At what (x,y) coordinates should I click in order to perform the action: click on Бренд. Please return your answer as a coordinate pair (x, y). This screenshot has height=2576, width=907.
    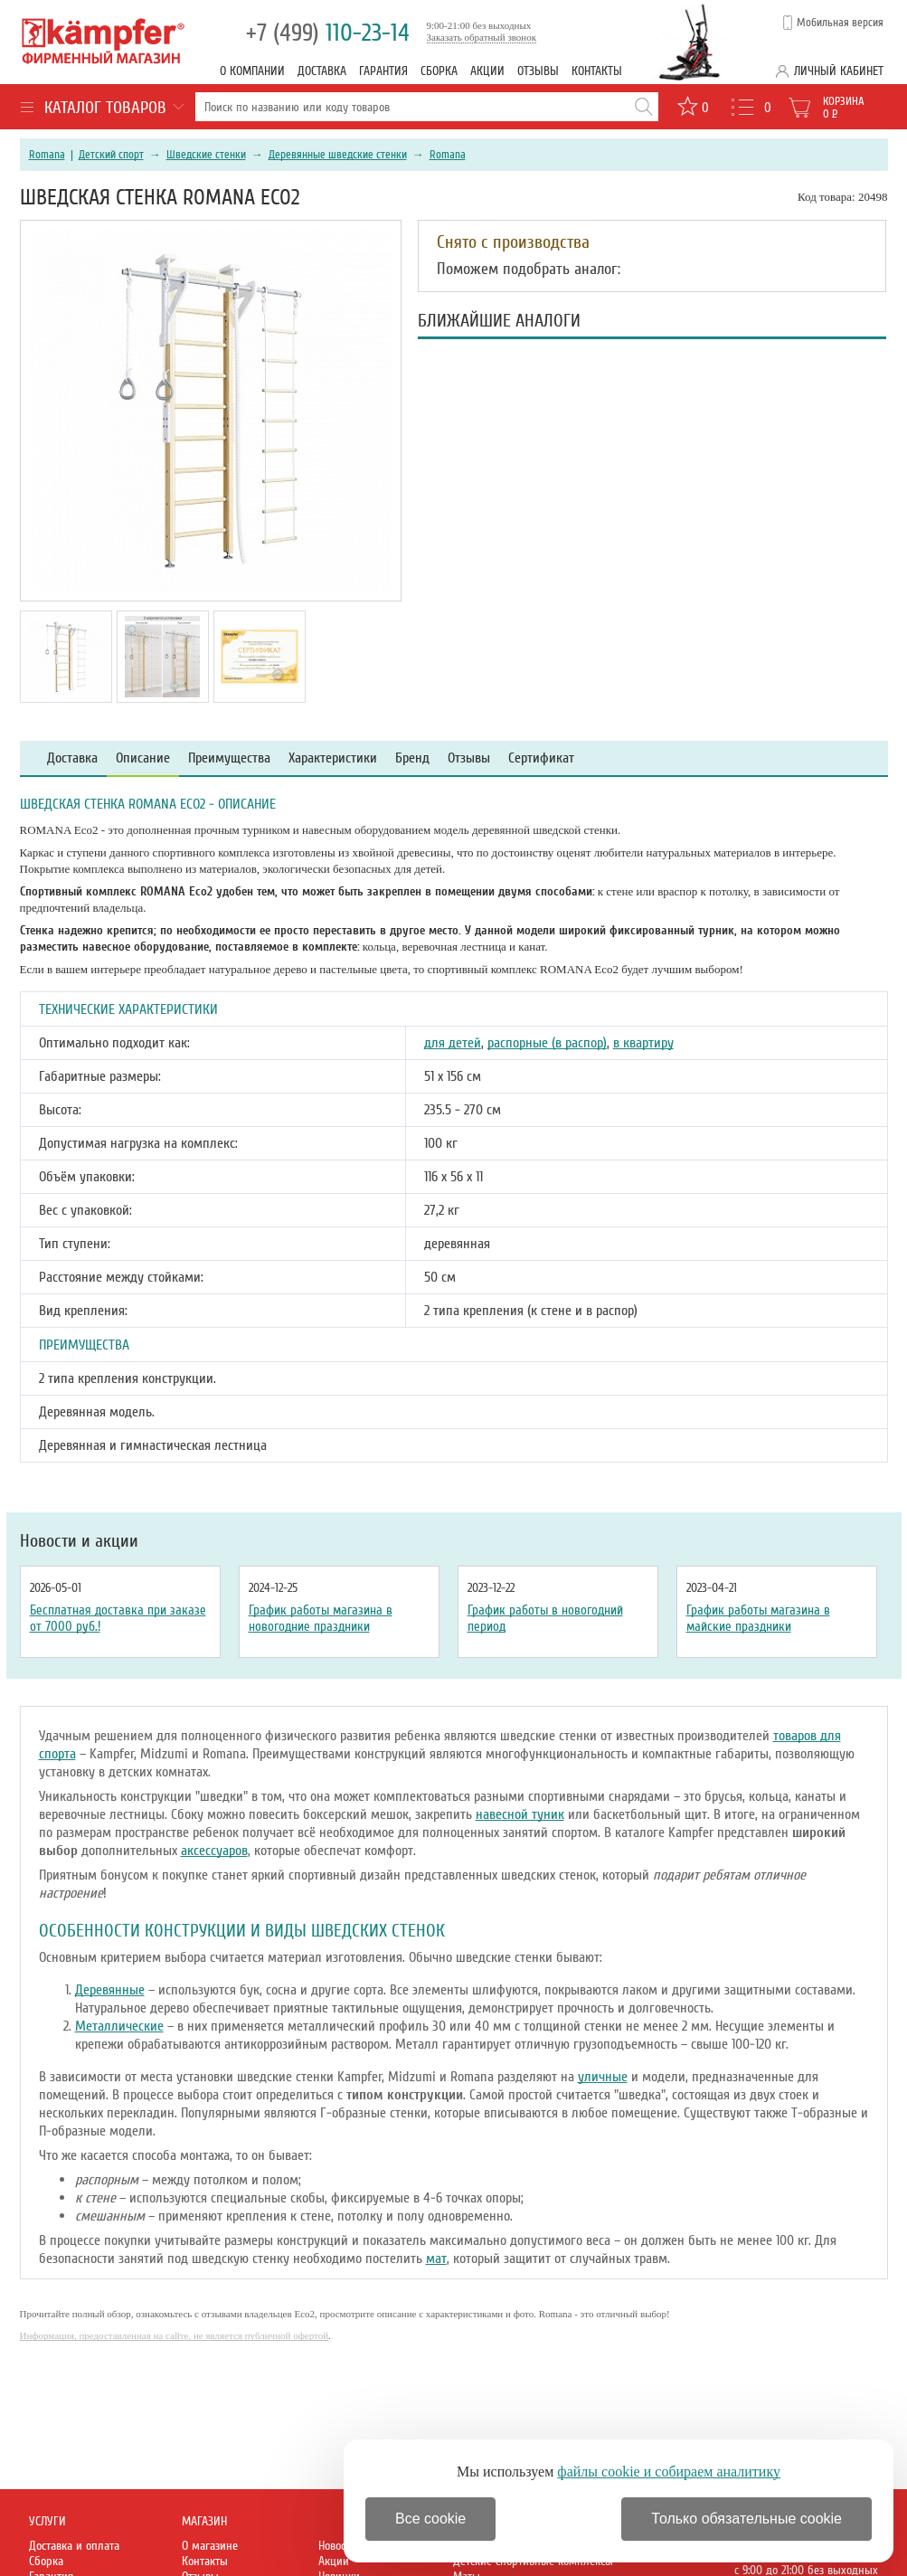
    Looking at the image, I should click on (412, 758).